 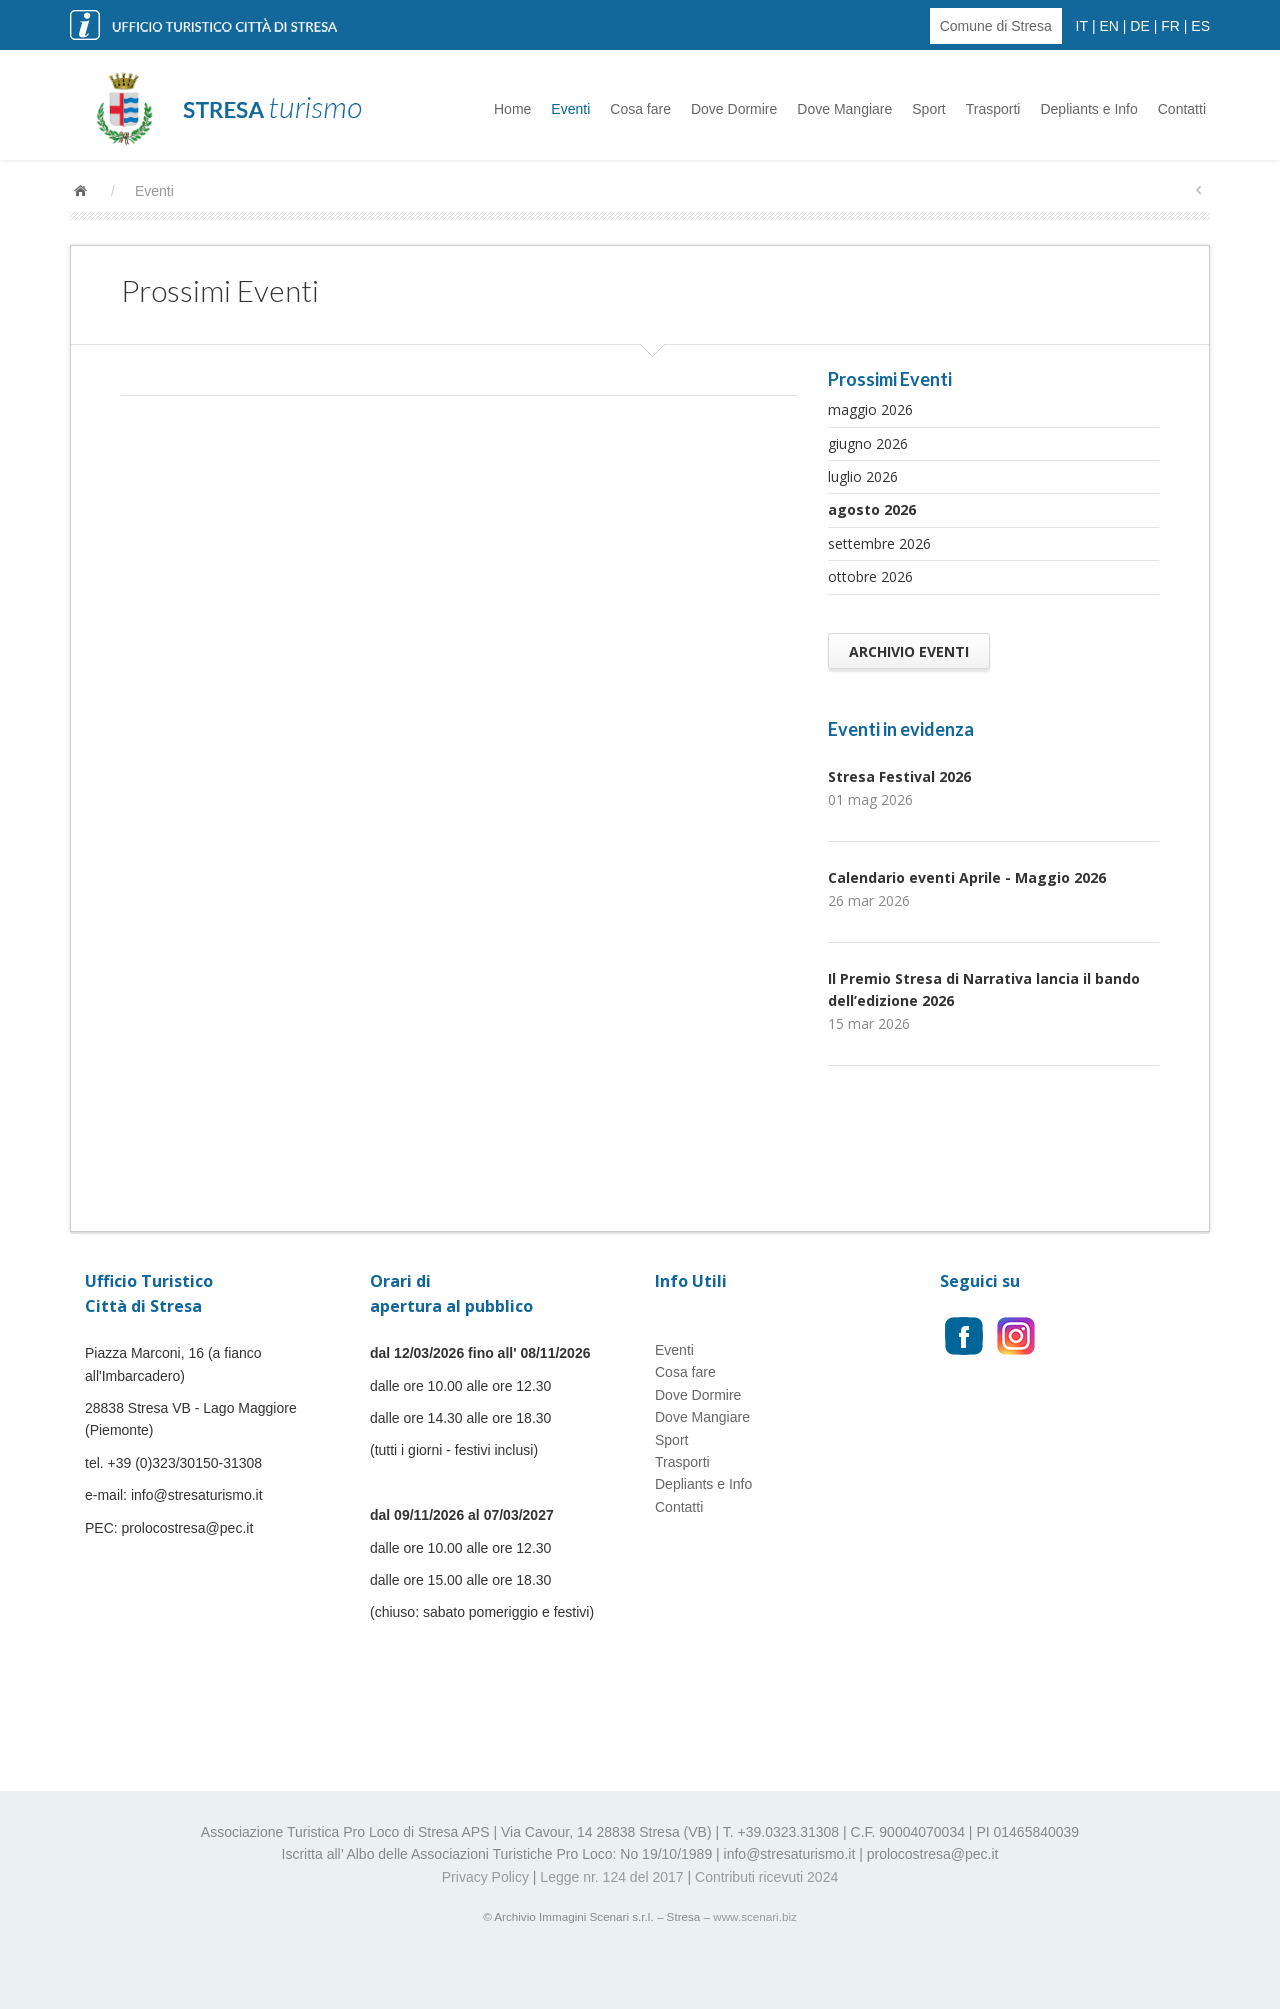 What do you see at coordinates (928, 109) in the screenshot?
I see `Sport` at bounding box center [928, 109].